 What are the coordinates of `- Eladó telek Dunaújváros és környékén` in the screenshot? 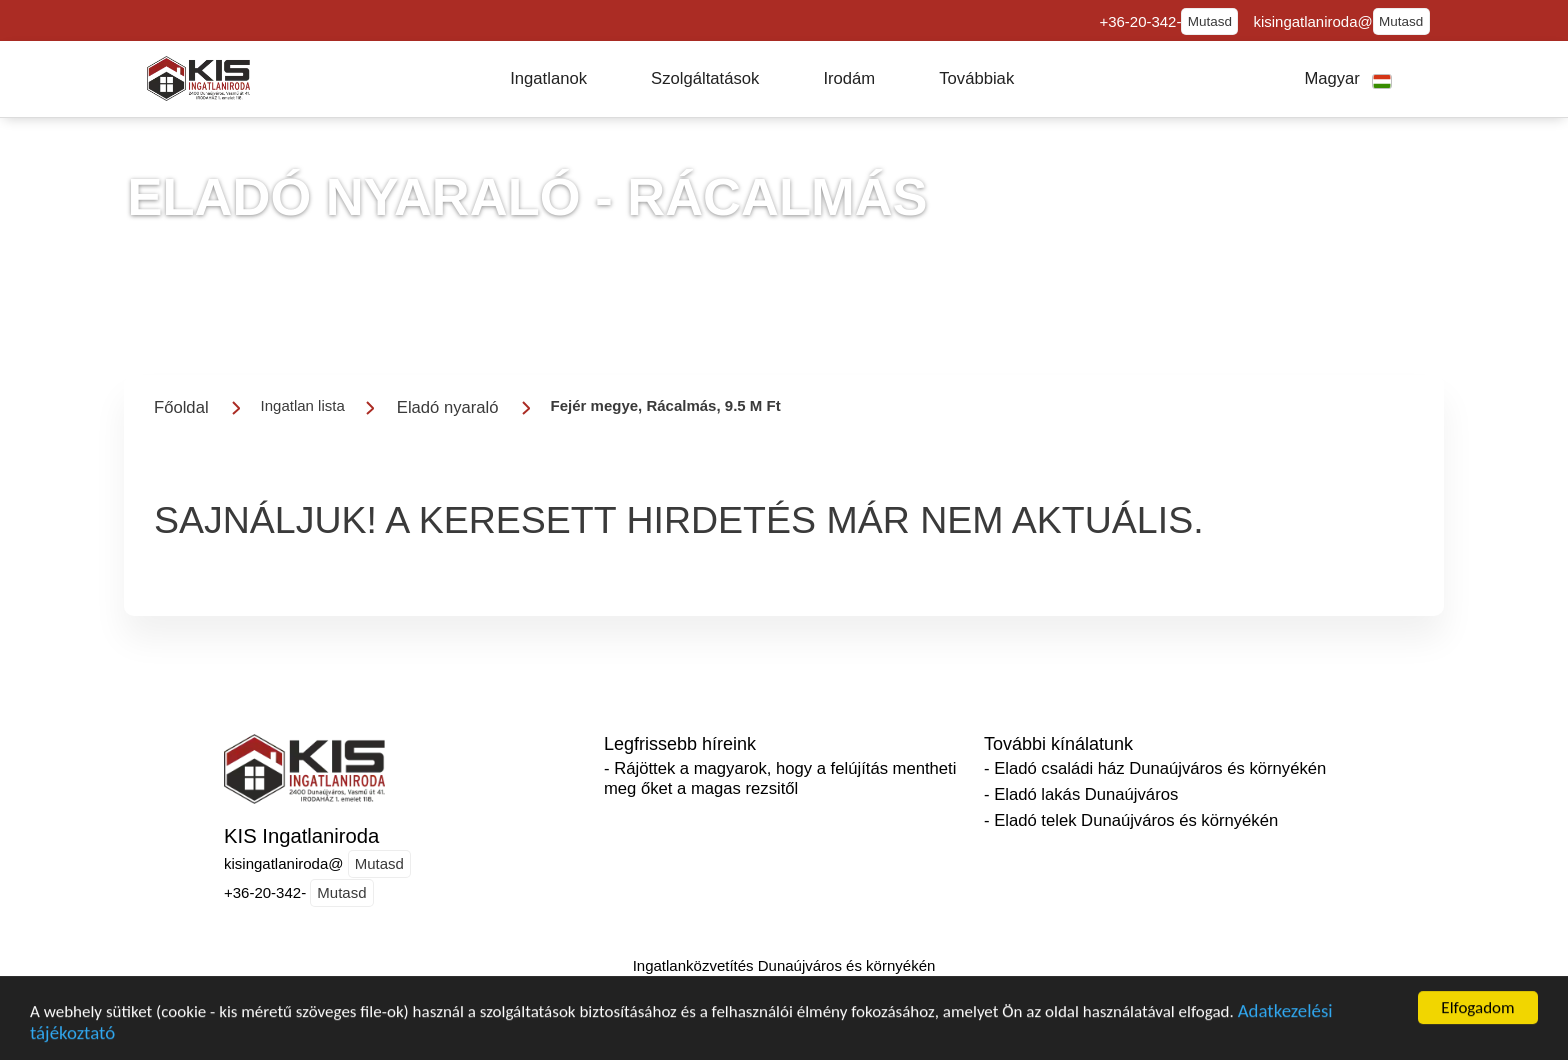 It's located at (1131, 820).